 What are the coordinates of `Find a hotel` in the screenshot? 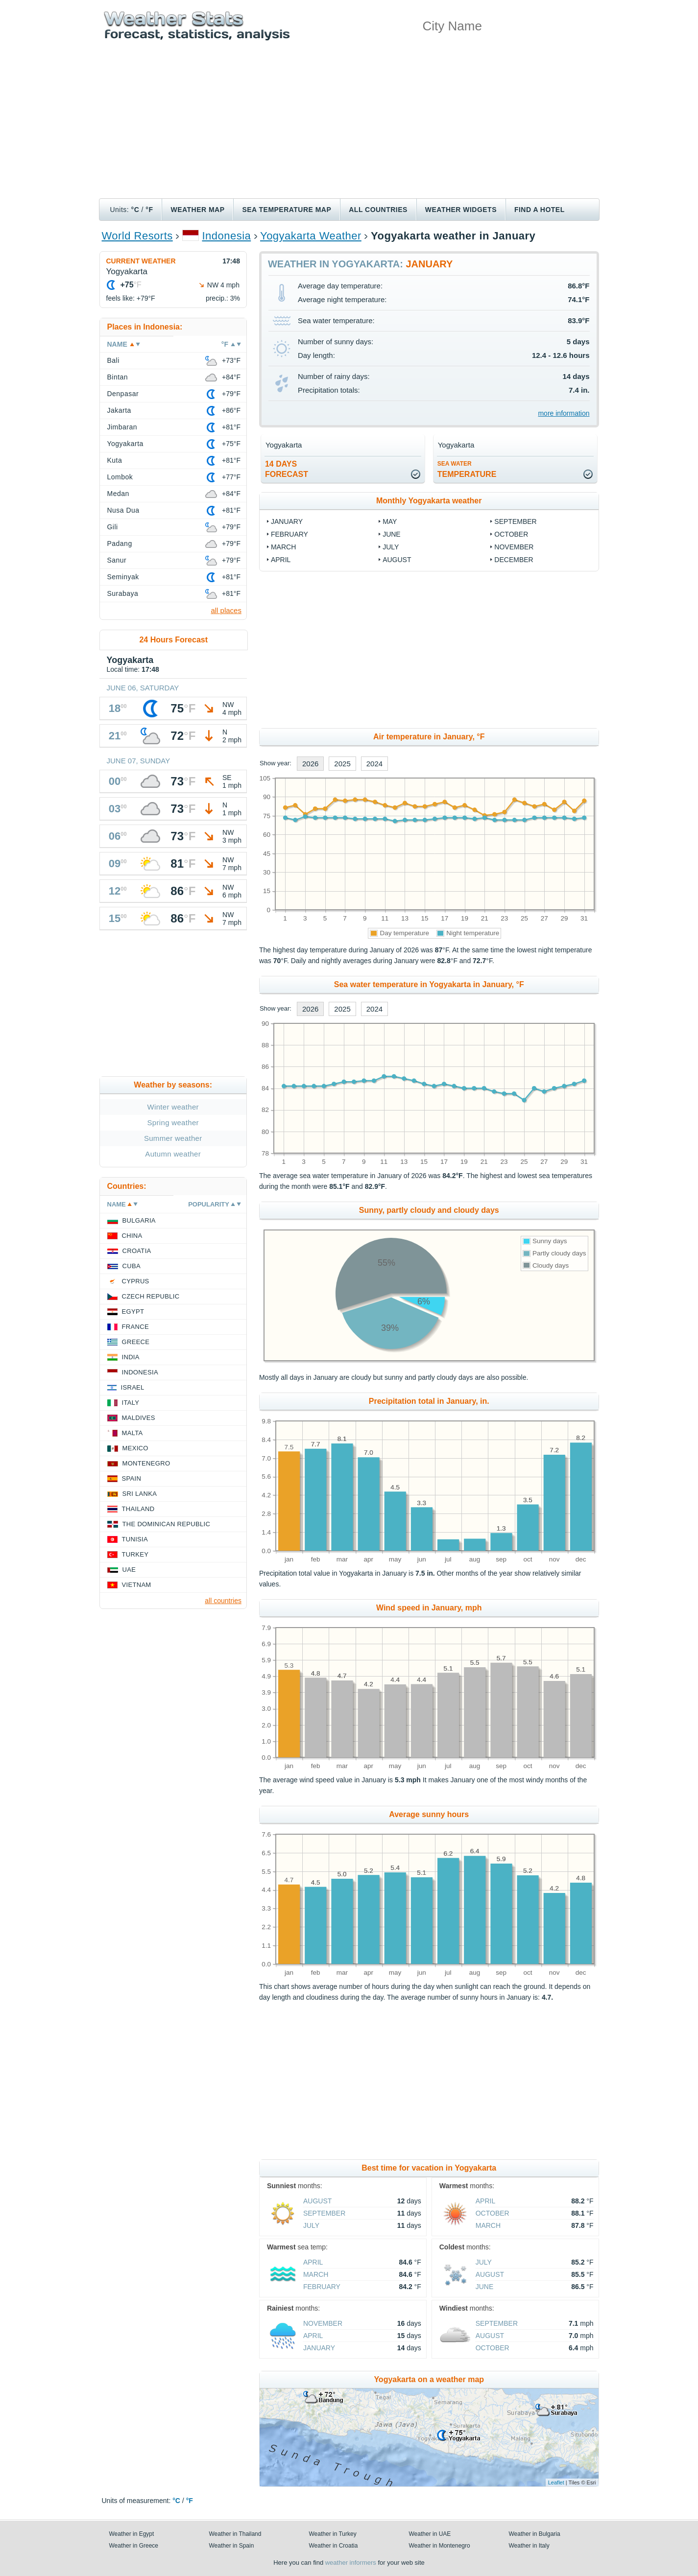 It's located at (539, 209).